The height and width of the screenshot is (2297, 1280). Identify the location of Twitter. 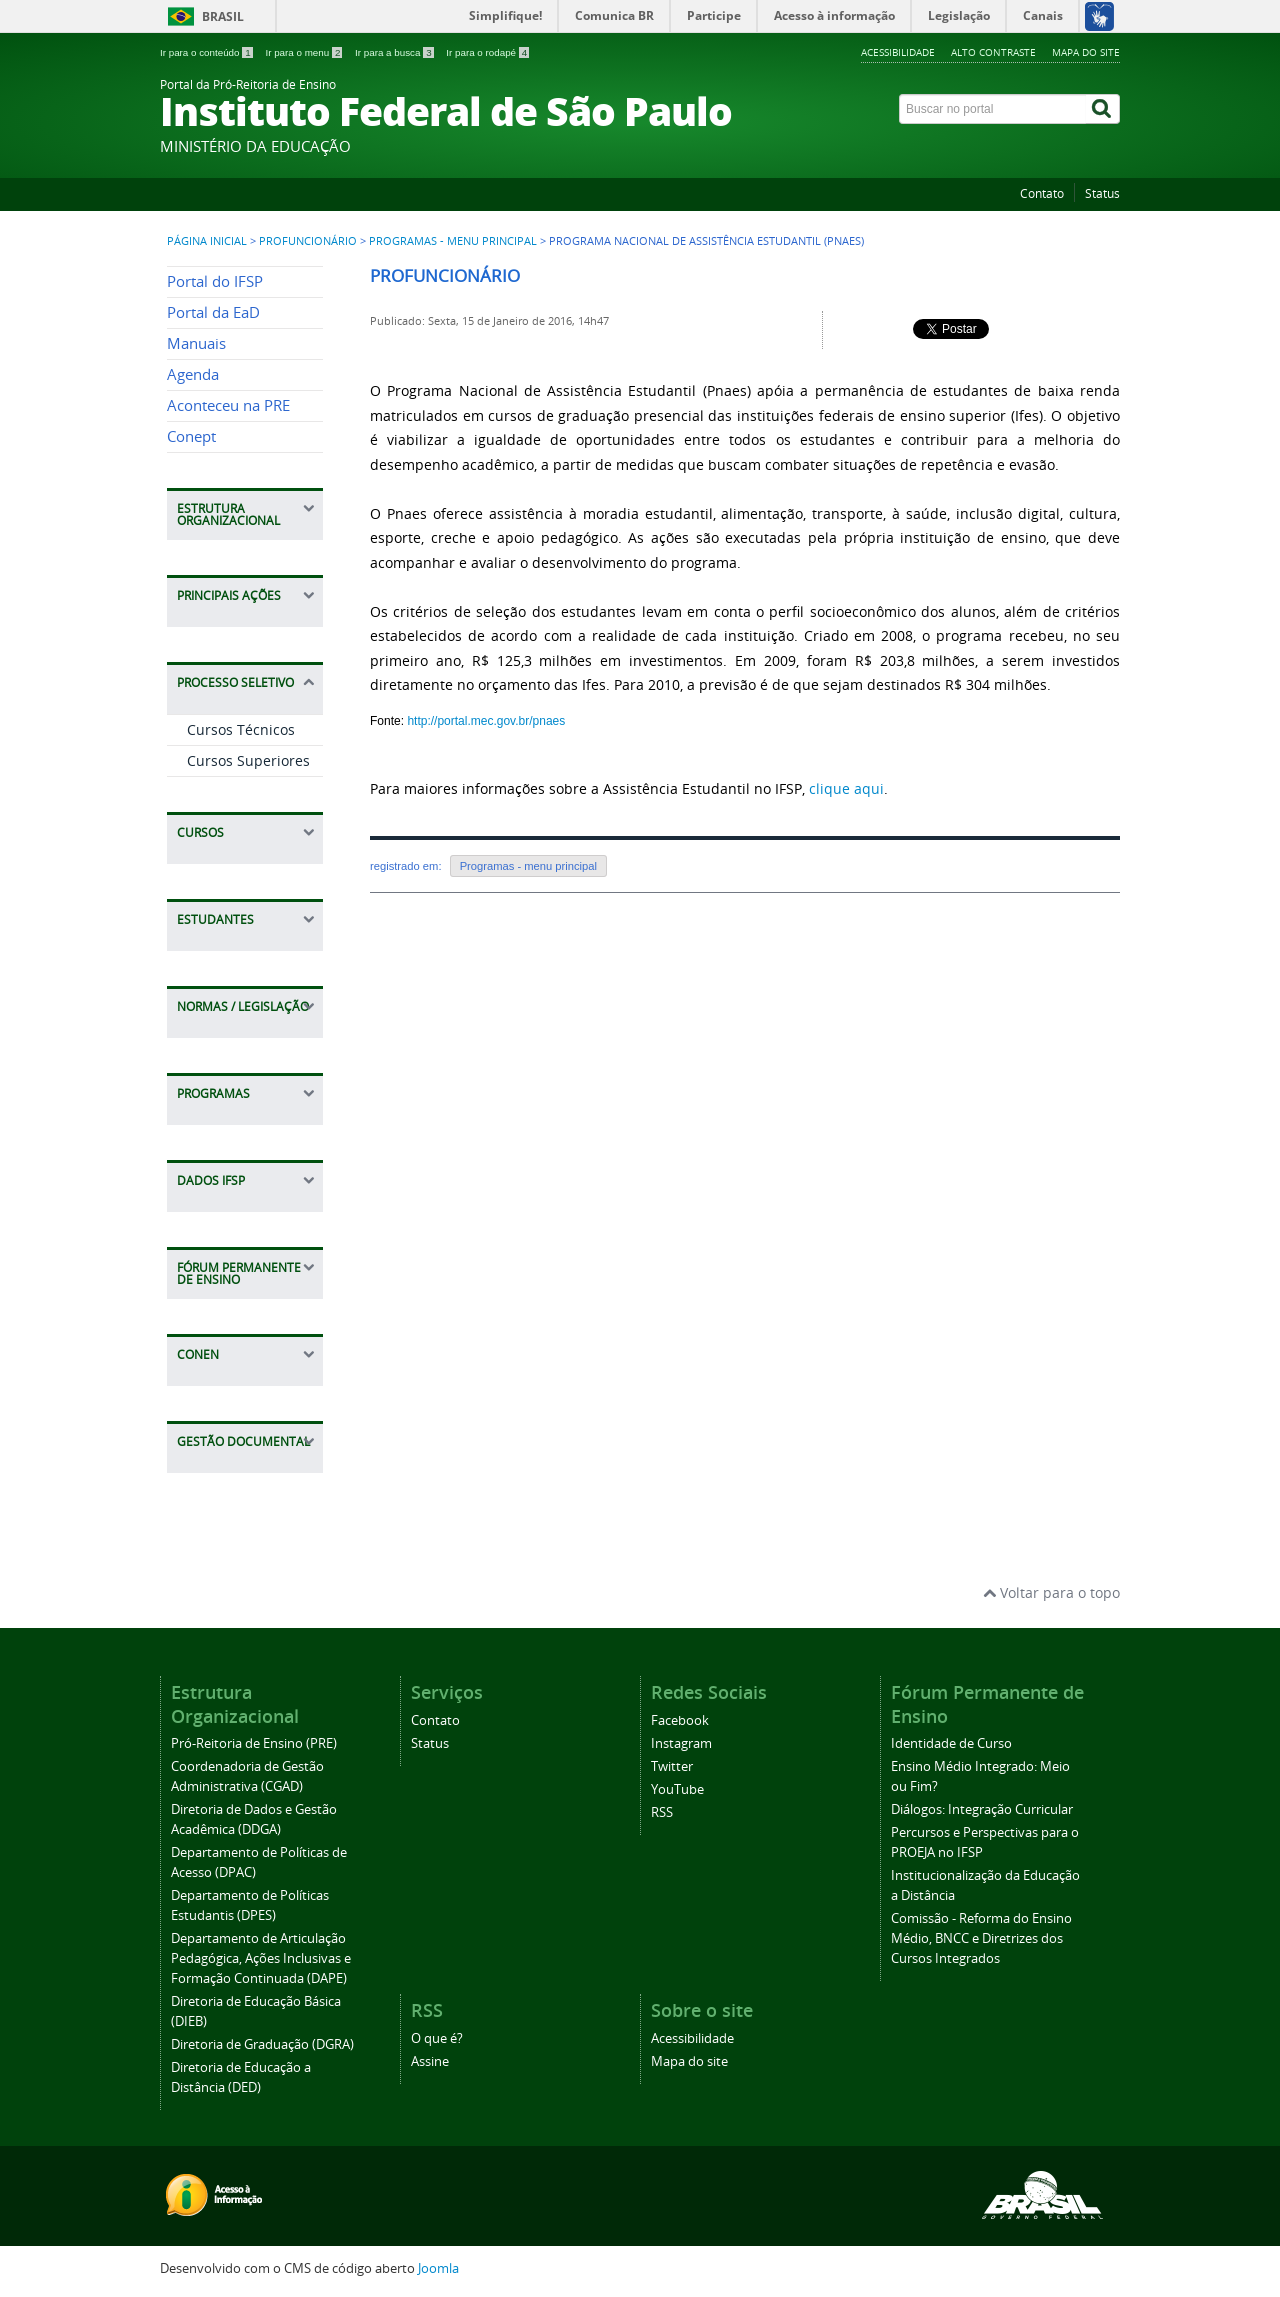
(672, 1766).